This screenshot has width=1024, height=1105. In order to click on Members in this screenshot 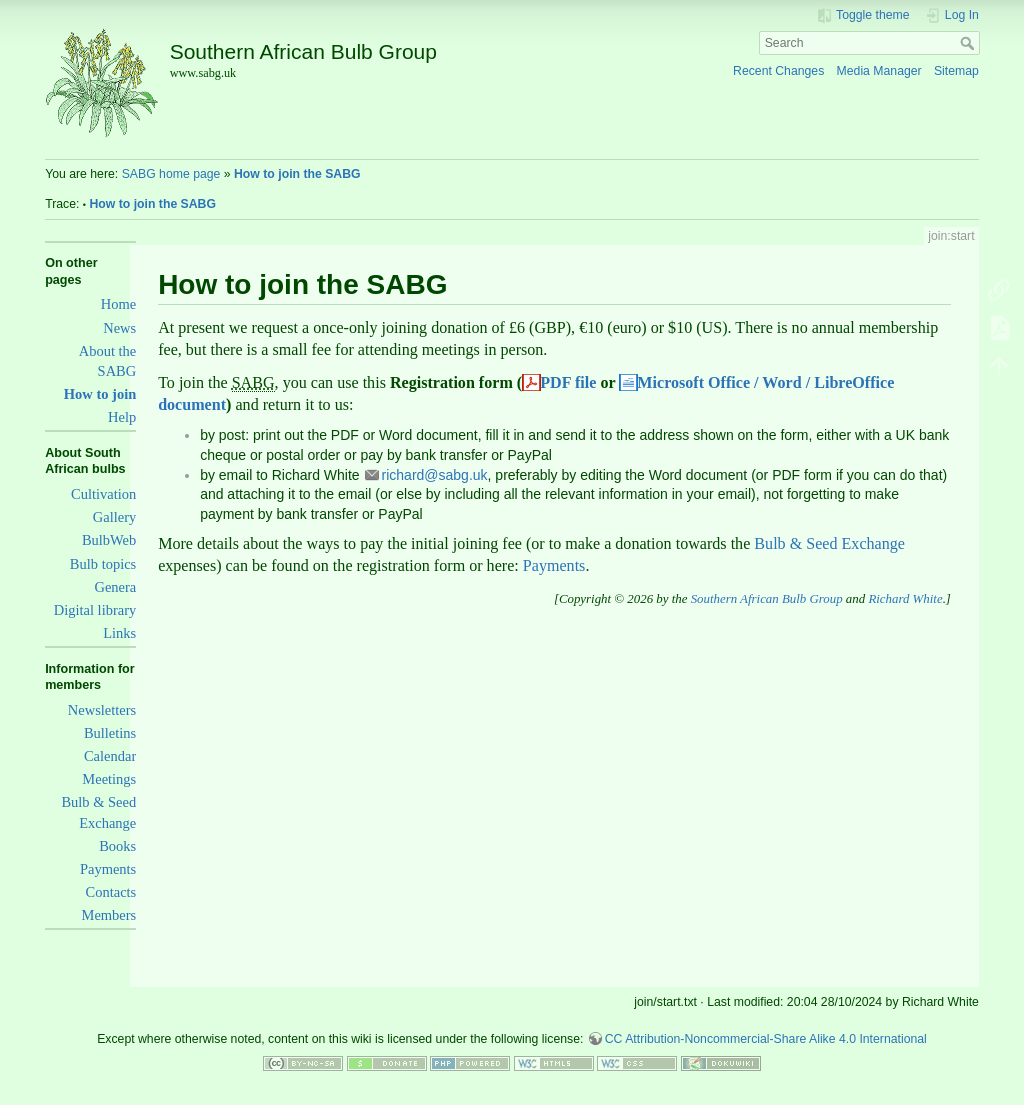, I will do `click(109, 915)`.